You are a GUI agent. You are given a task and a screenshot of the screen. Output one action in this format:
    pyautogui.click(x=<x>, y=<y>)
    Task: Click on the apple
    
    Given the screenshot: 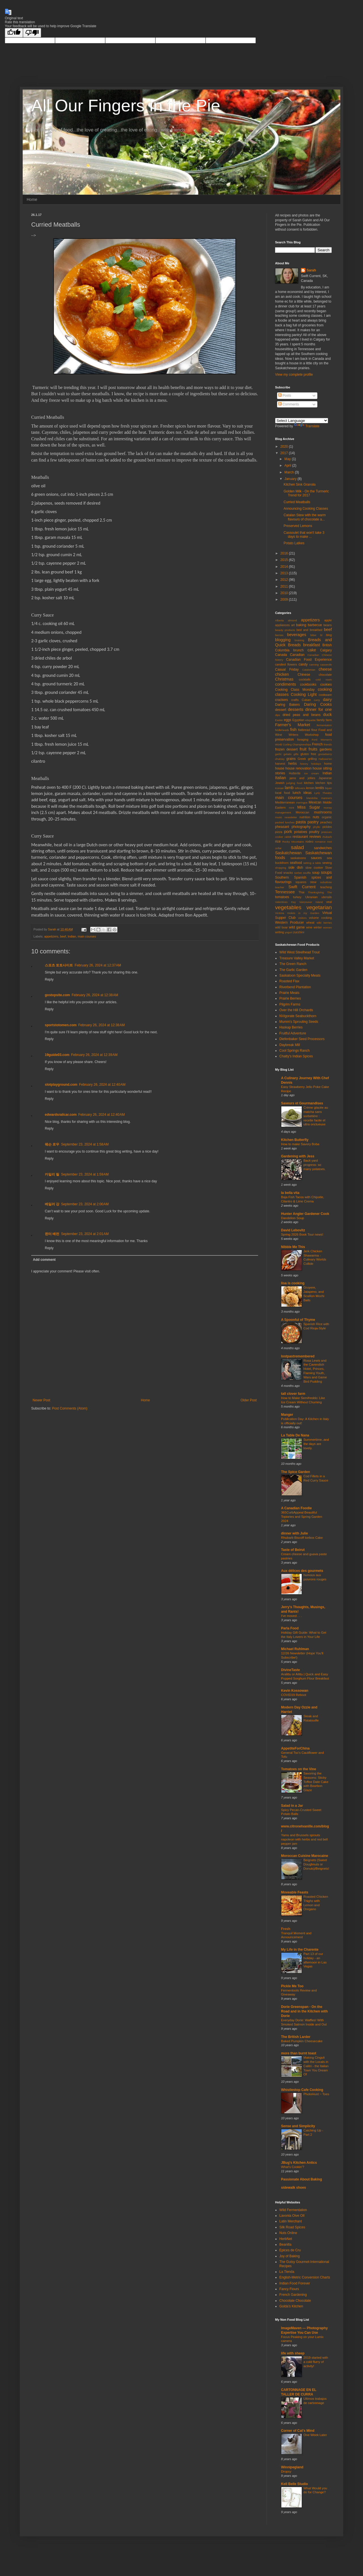 What is the action you would take?
    pyautogui.click(x=328, y=620)
    